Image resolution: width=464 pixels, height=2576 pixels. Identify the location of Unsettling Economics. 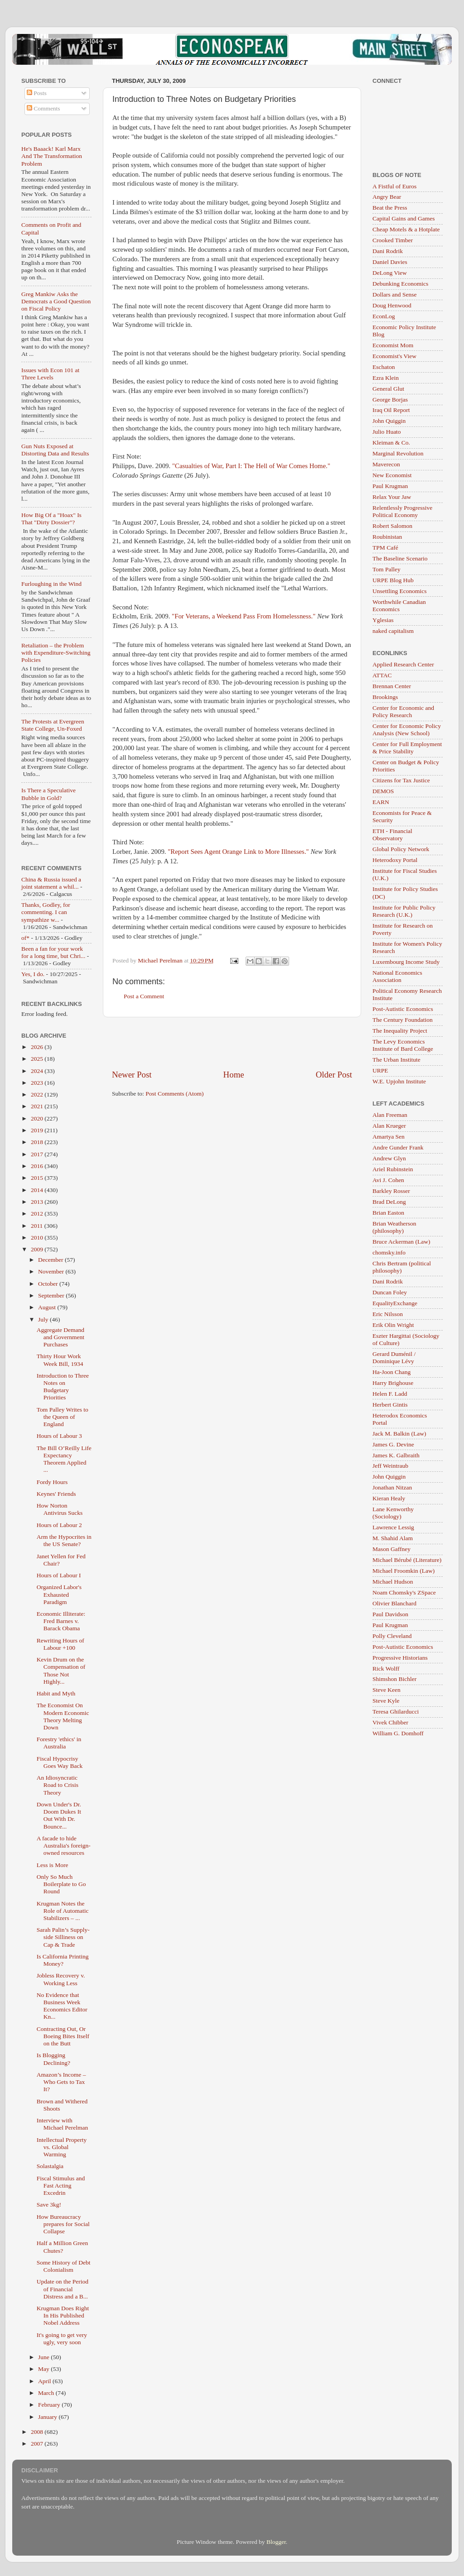
(399, 591).